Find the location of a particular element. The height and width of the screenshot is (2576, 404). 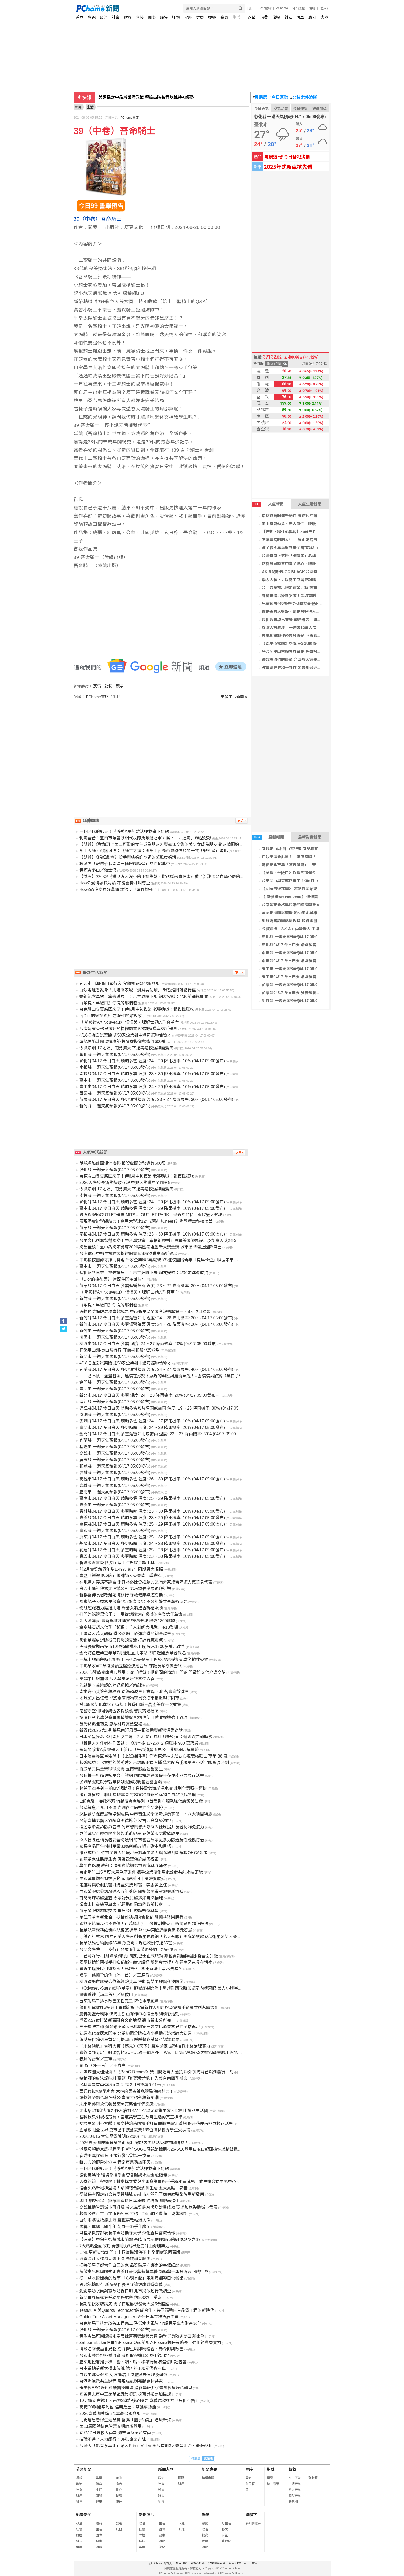

碧潭擺渡賞螢浪漫行 淨山生態縱走護山林 is located at coordinates (117, 1563).